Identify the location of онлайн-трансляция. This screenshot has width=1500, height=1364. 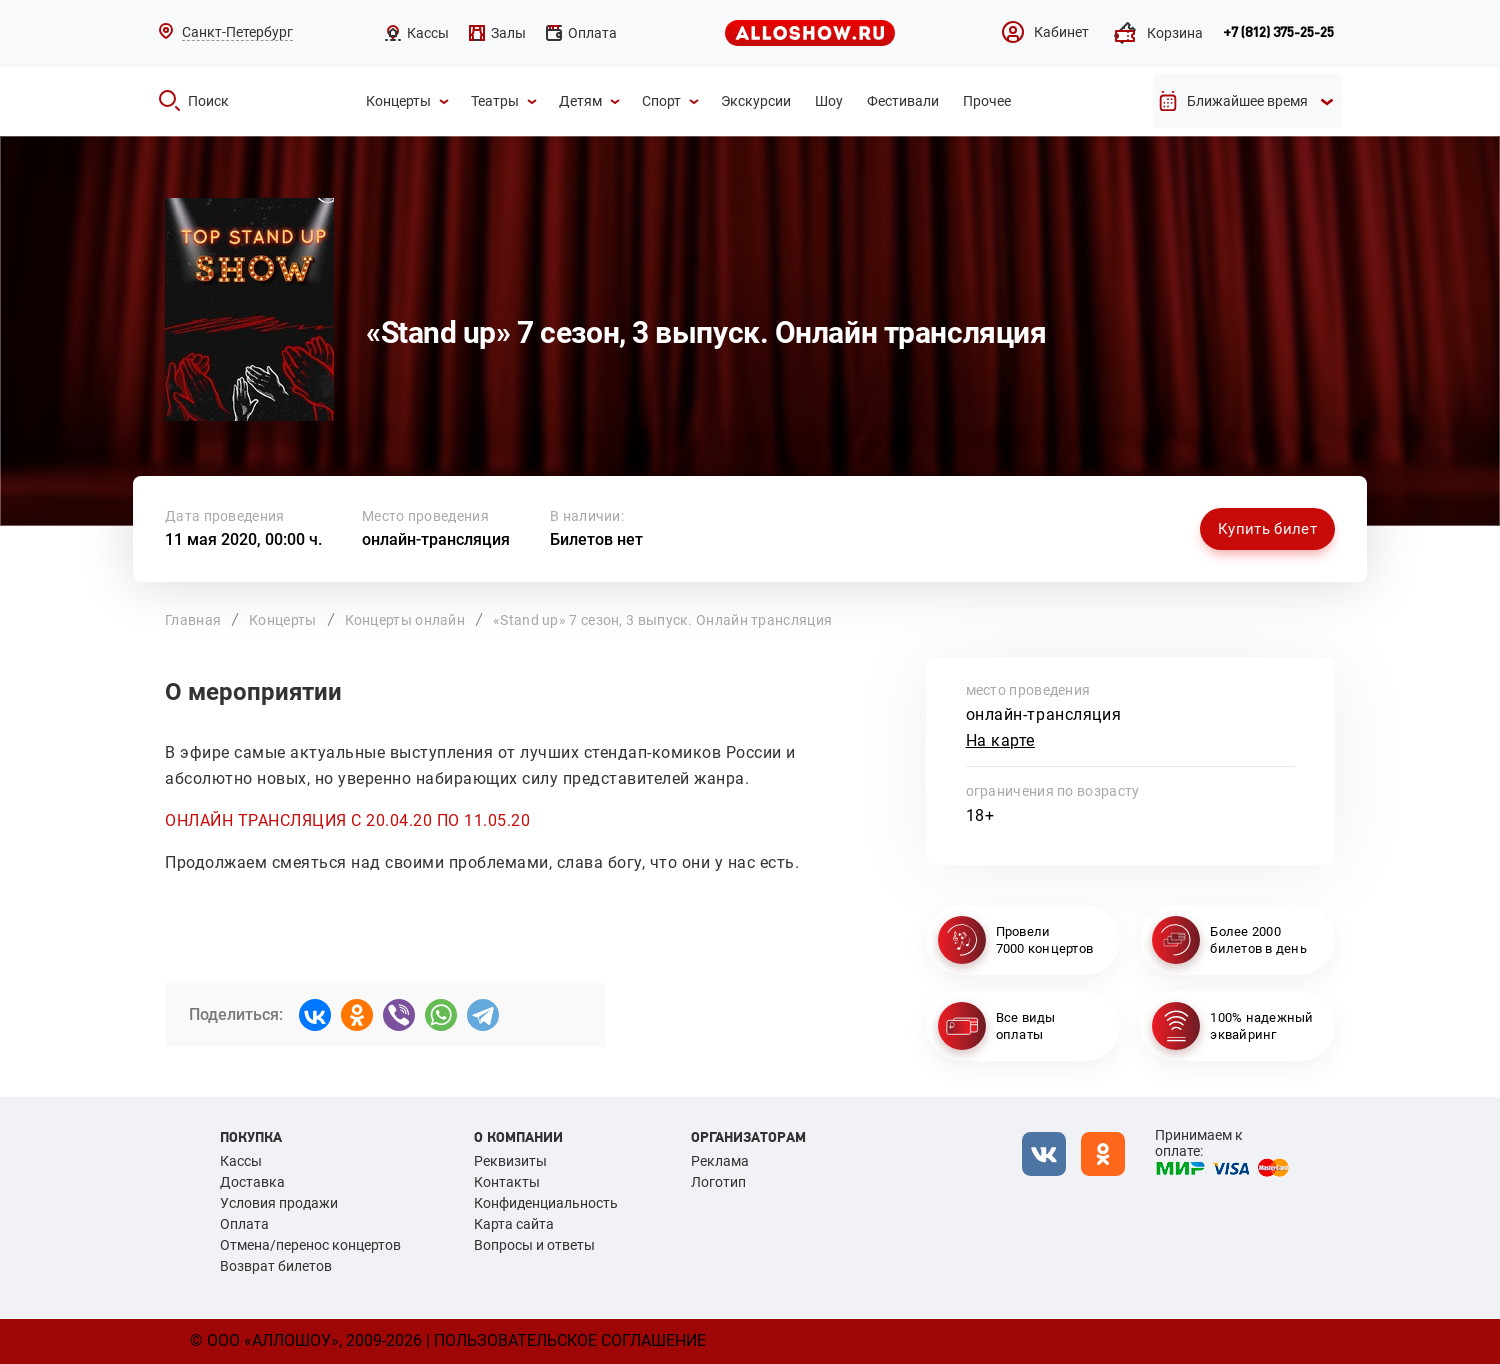
(436, 539).